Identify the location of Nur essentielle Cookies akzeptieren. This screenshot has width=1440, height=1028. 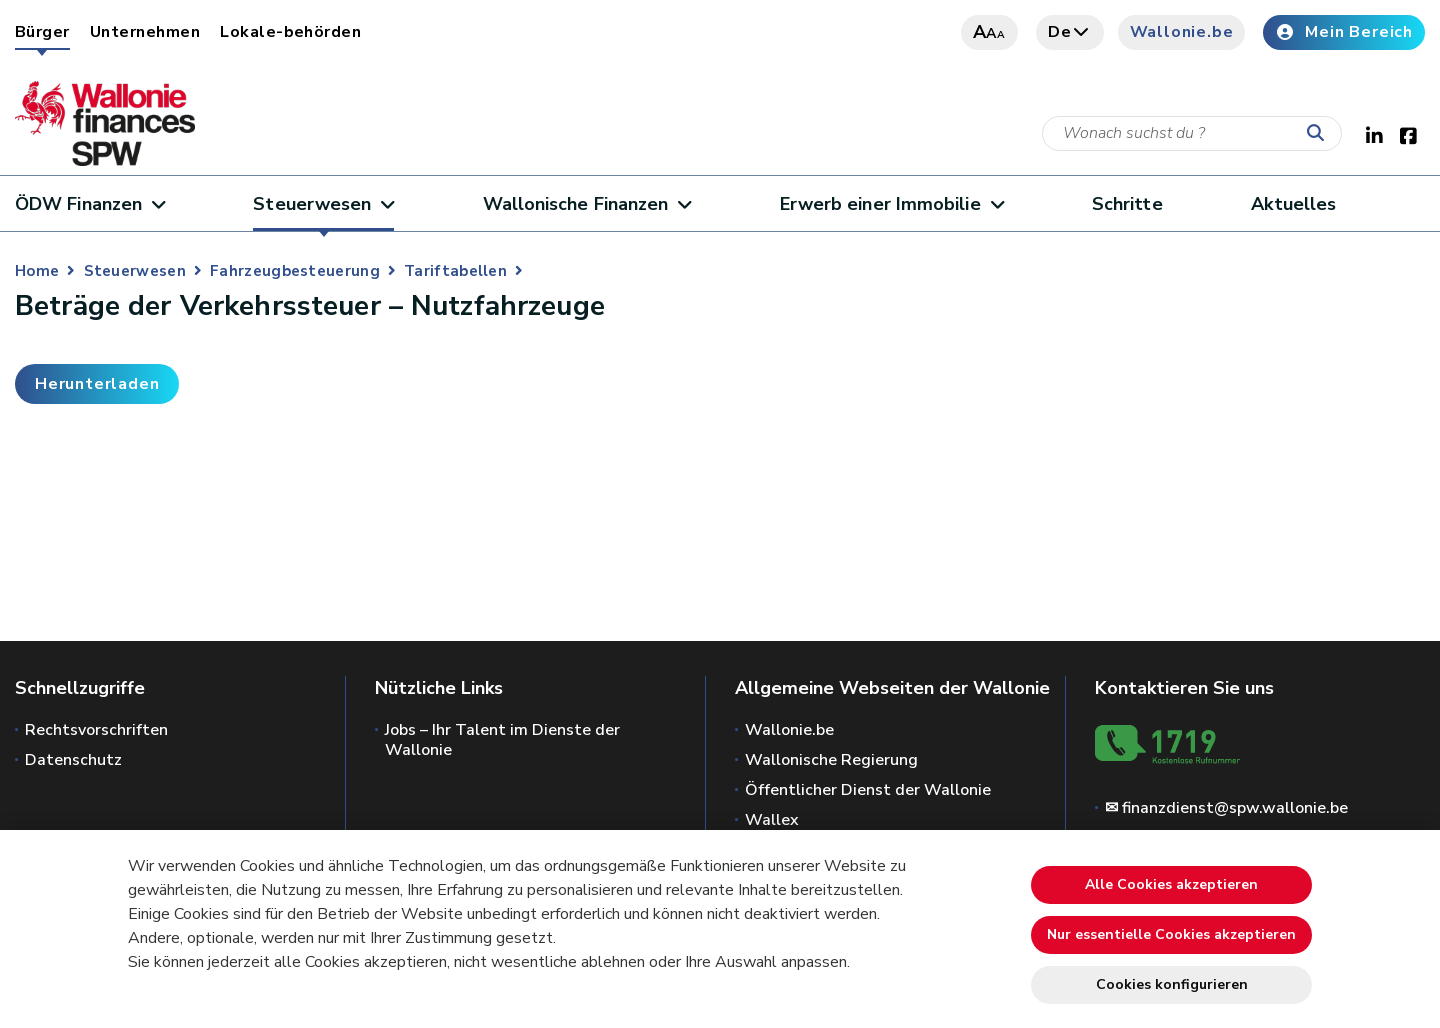
(1171, 934).